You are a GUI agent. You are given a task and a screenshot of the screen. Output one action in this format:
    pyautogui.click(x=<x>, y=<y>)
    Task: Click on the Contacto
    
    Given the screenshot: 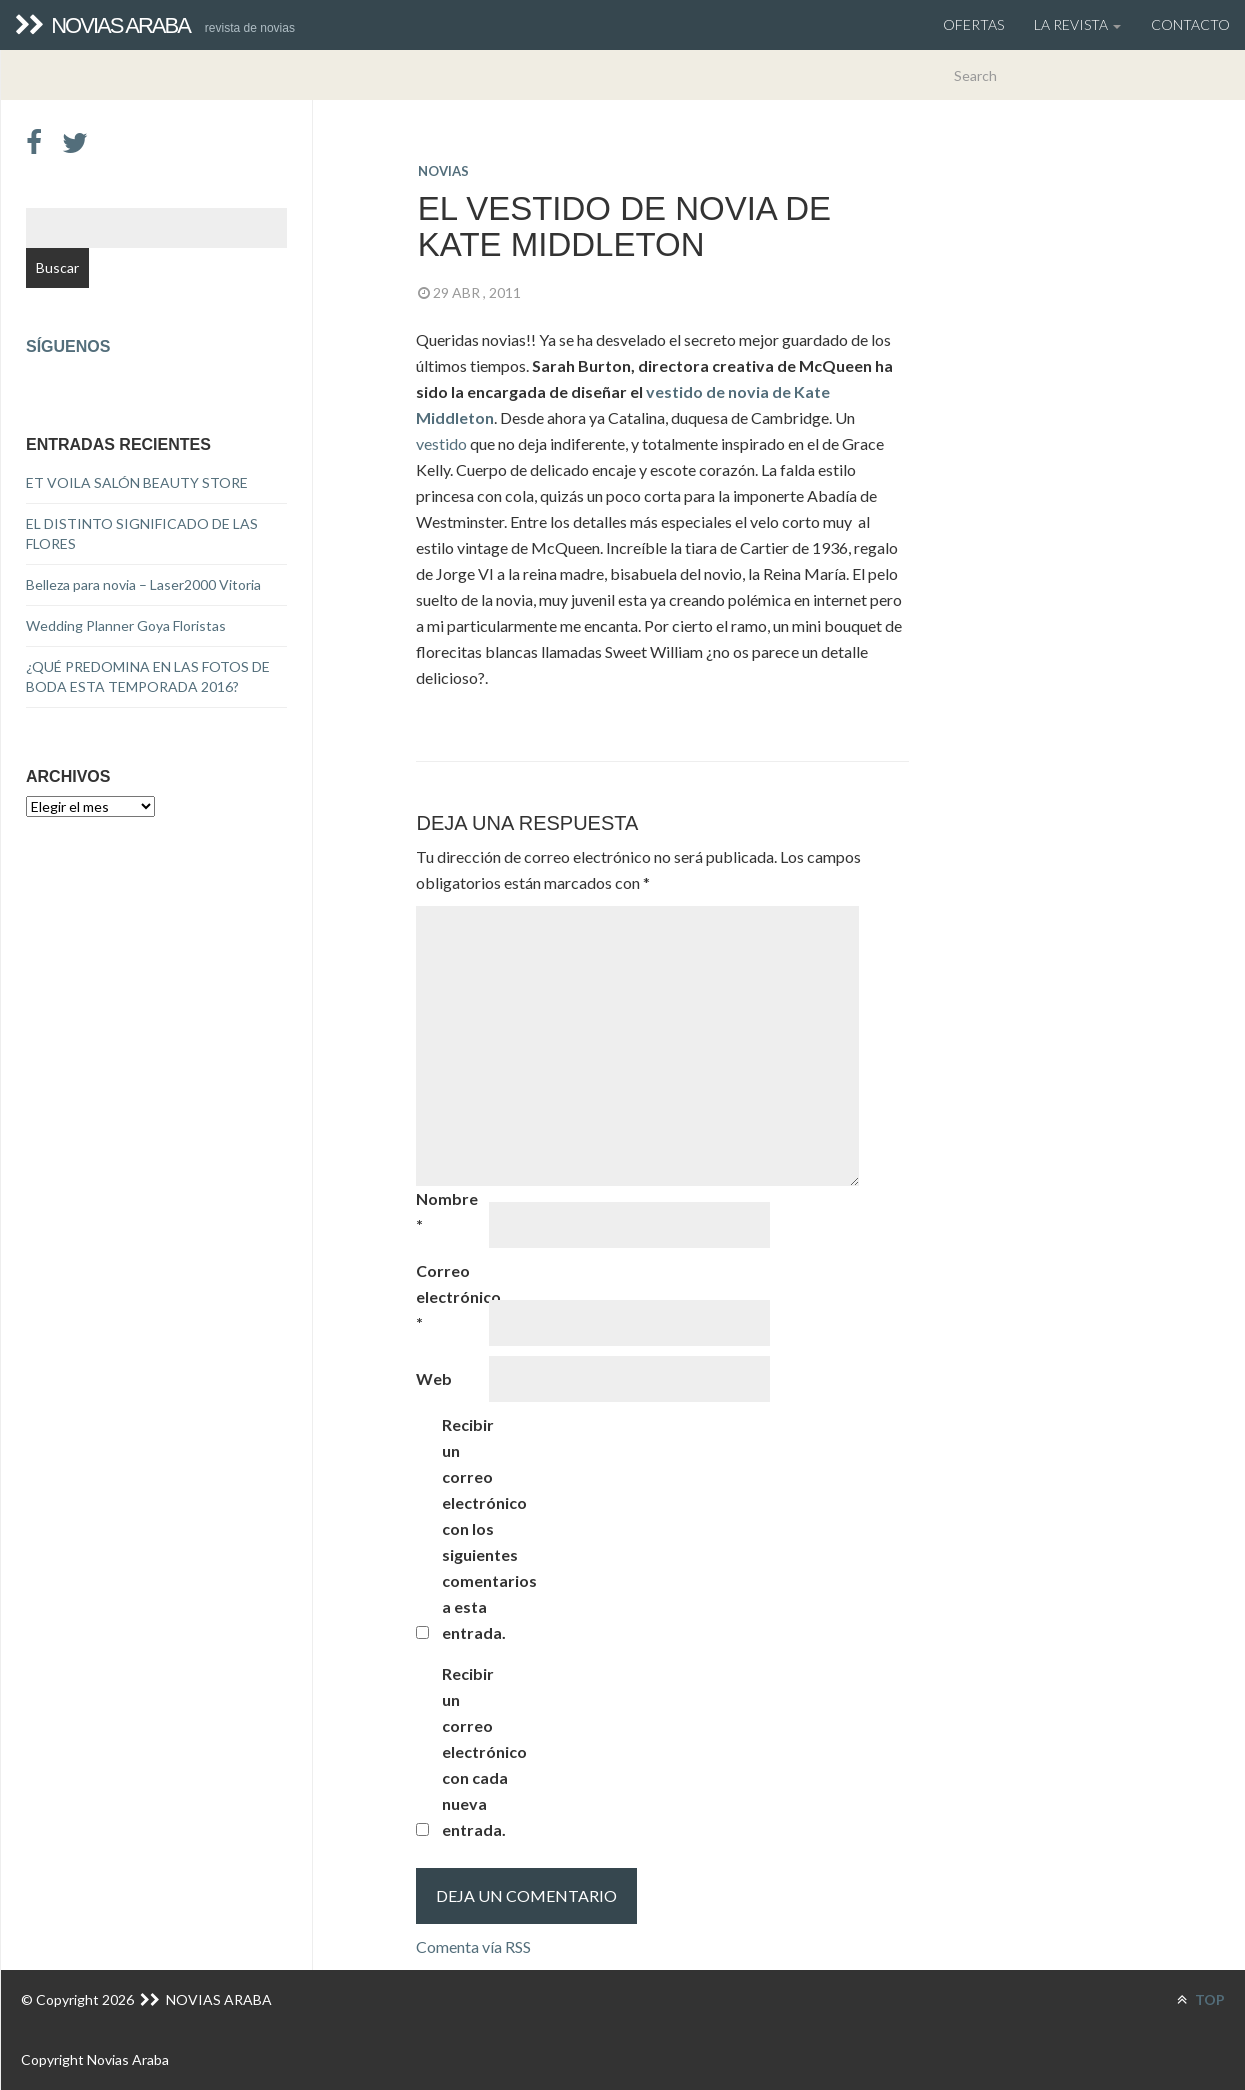 What is the action you would take?
    pyautogui.click(x=1190, y=24)
    